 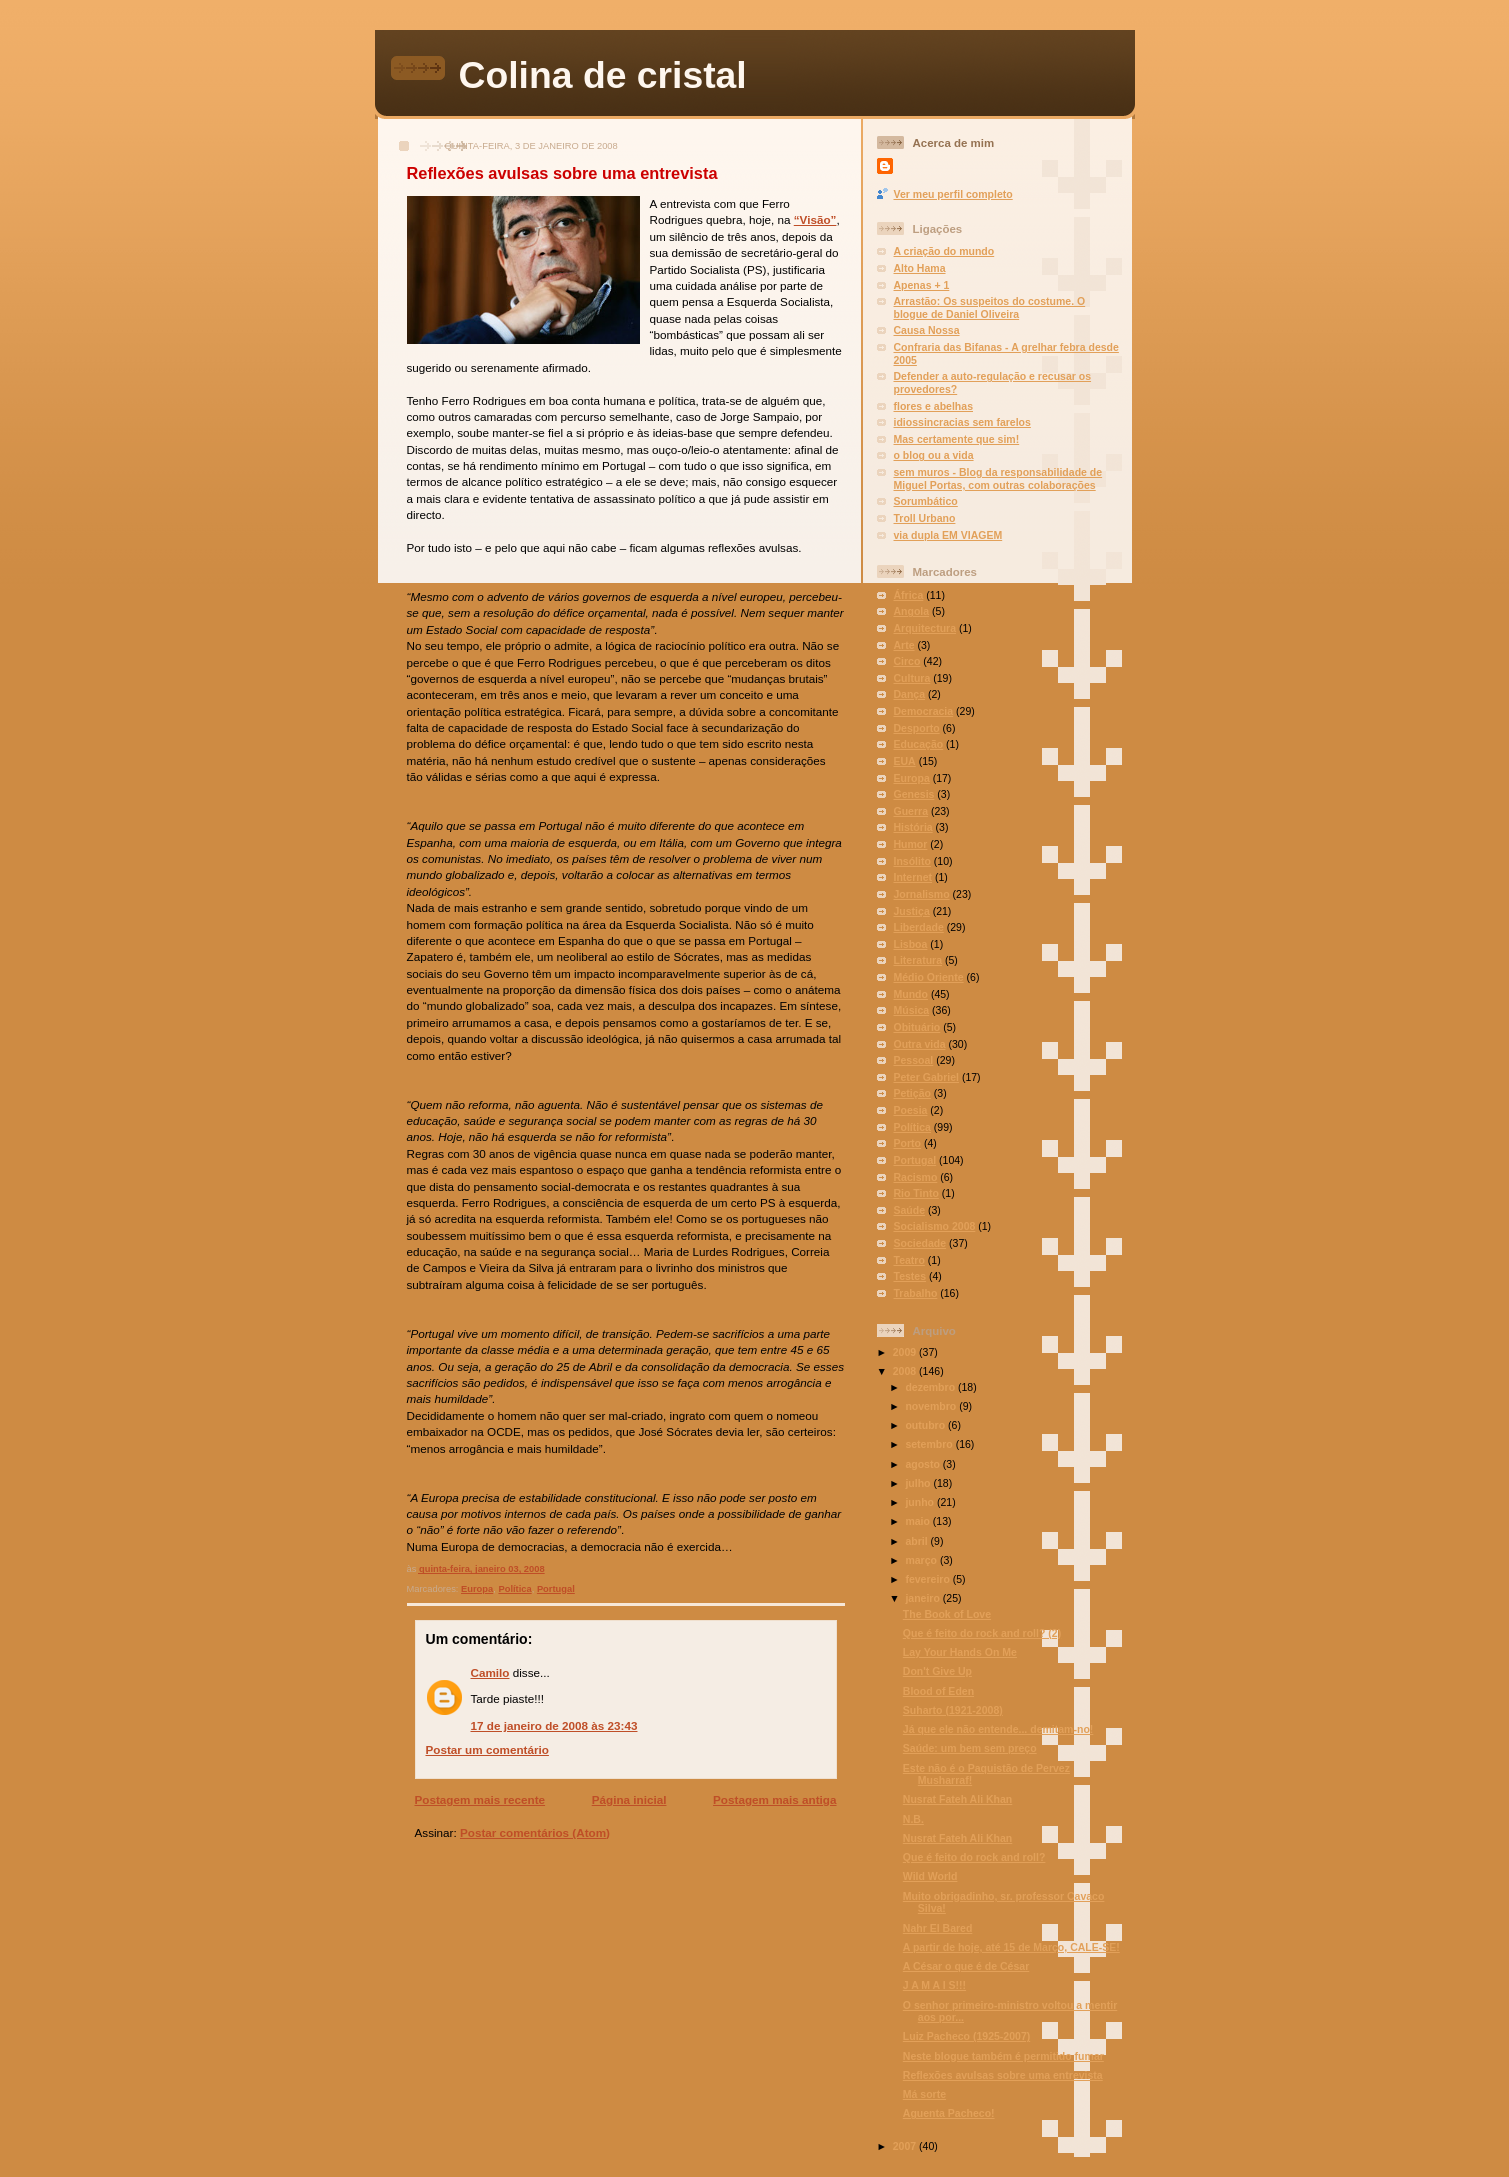 What do you see at coordinates (914, 1060) in the screenshot?
I see `Pessoal` at bounding box center [914, 1060].